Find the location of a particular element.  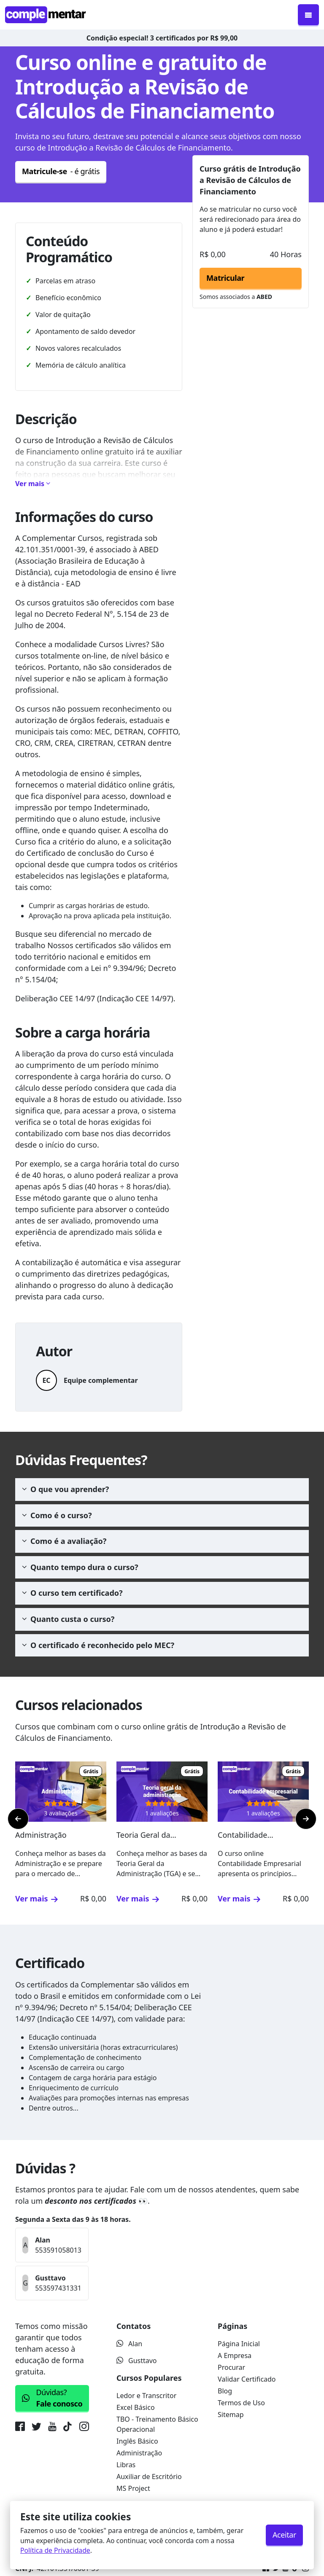

Procurar is located at coordinates (231, 2367).